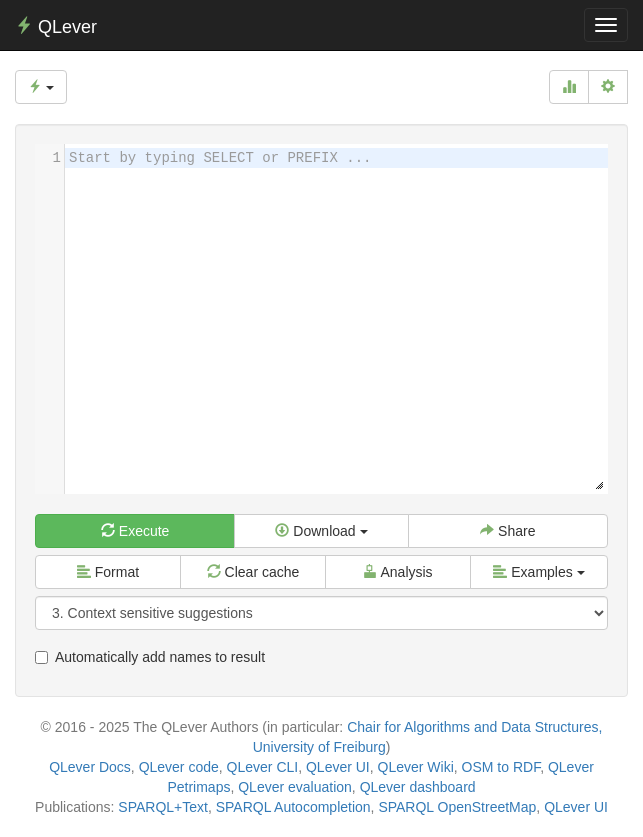 The width and height of the screenshot is (643, 837). What do you see at coordinates (507, 531) in the screenshot?
I see `Share` at bounding box center [507, 531].